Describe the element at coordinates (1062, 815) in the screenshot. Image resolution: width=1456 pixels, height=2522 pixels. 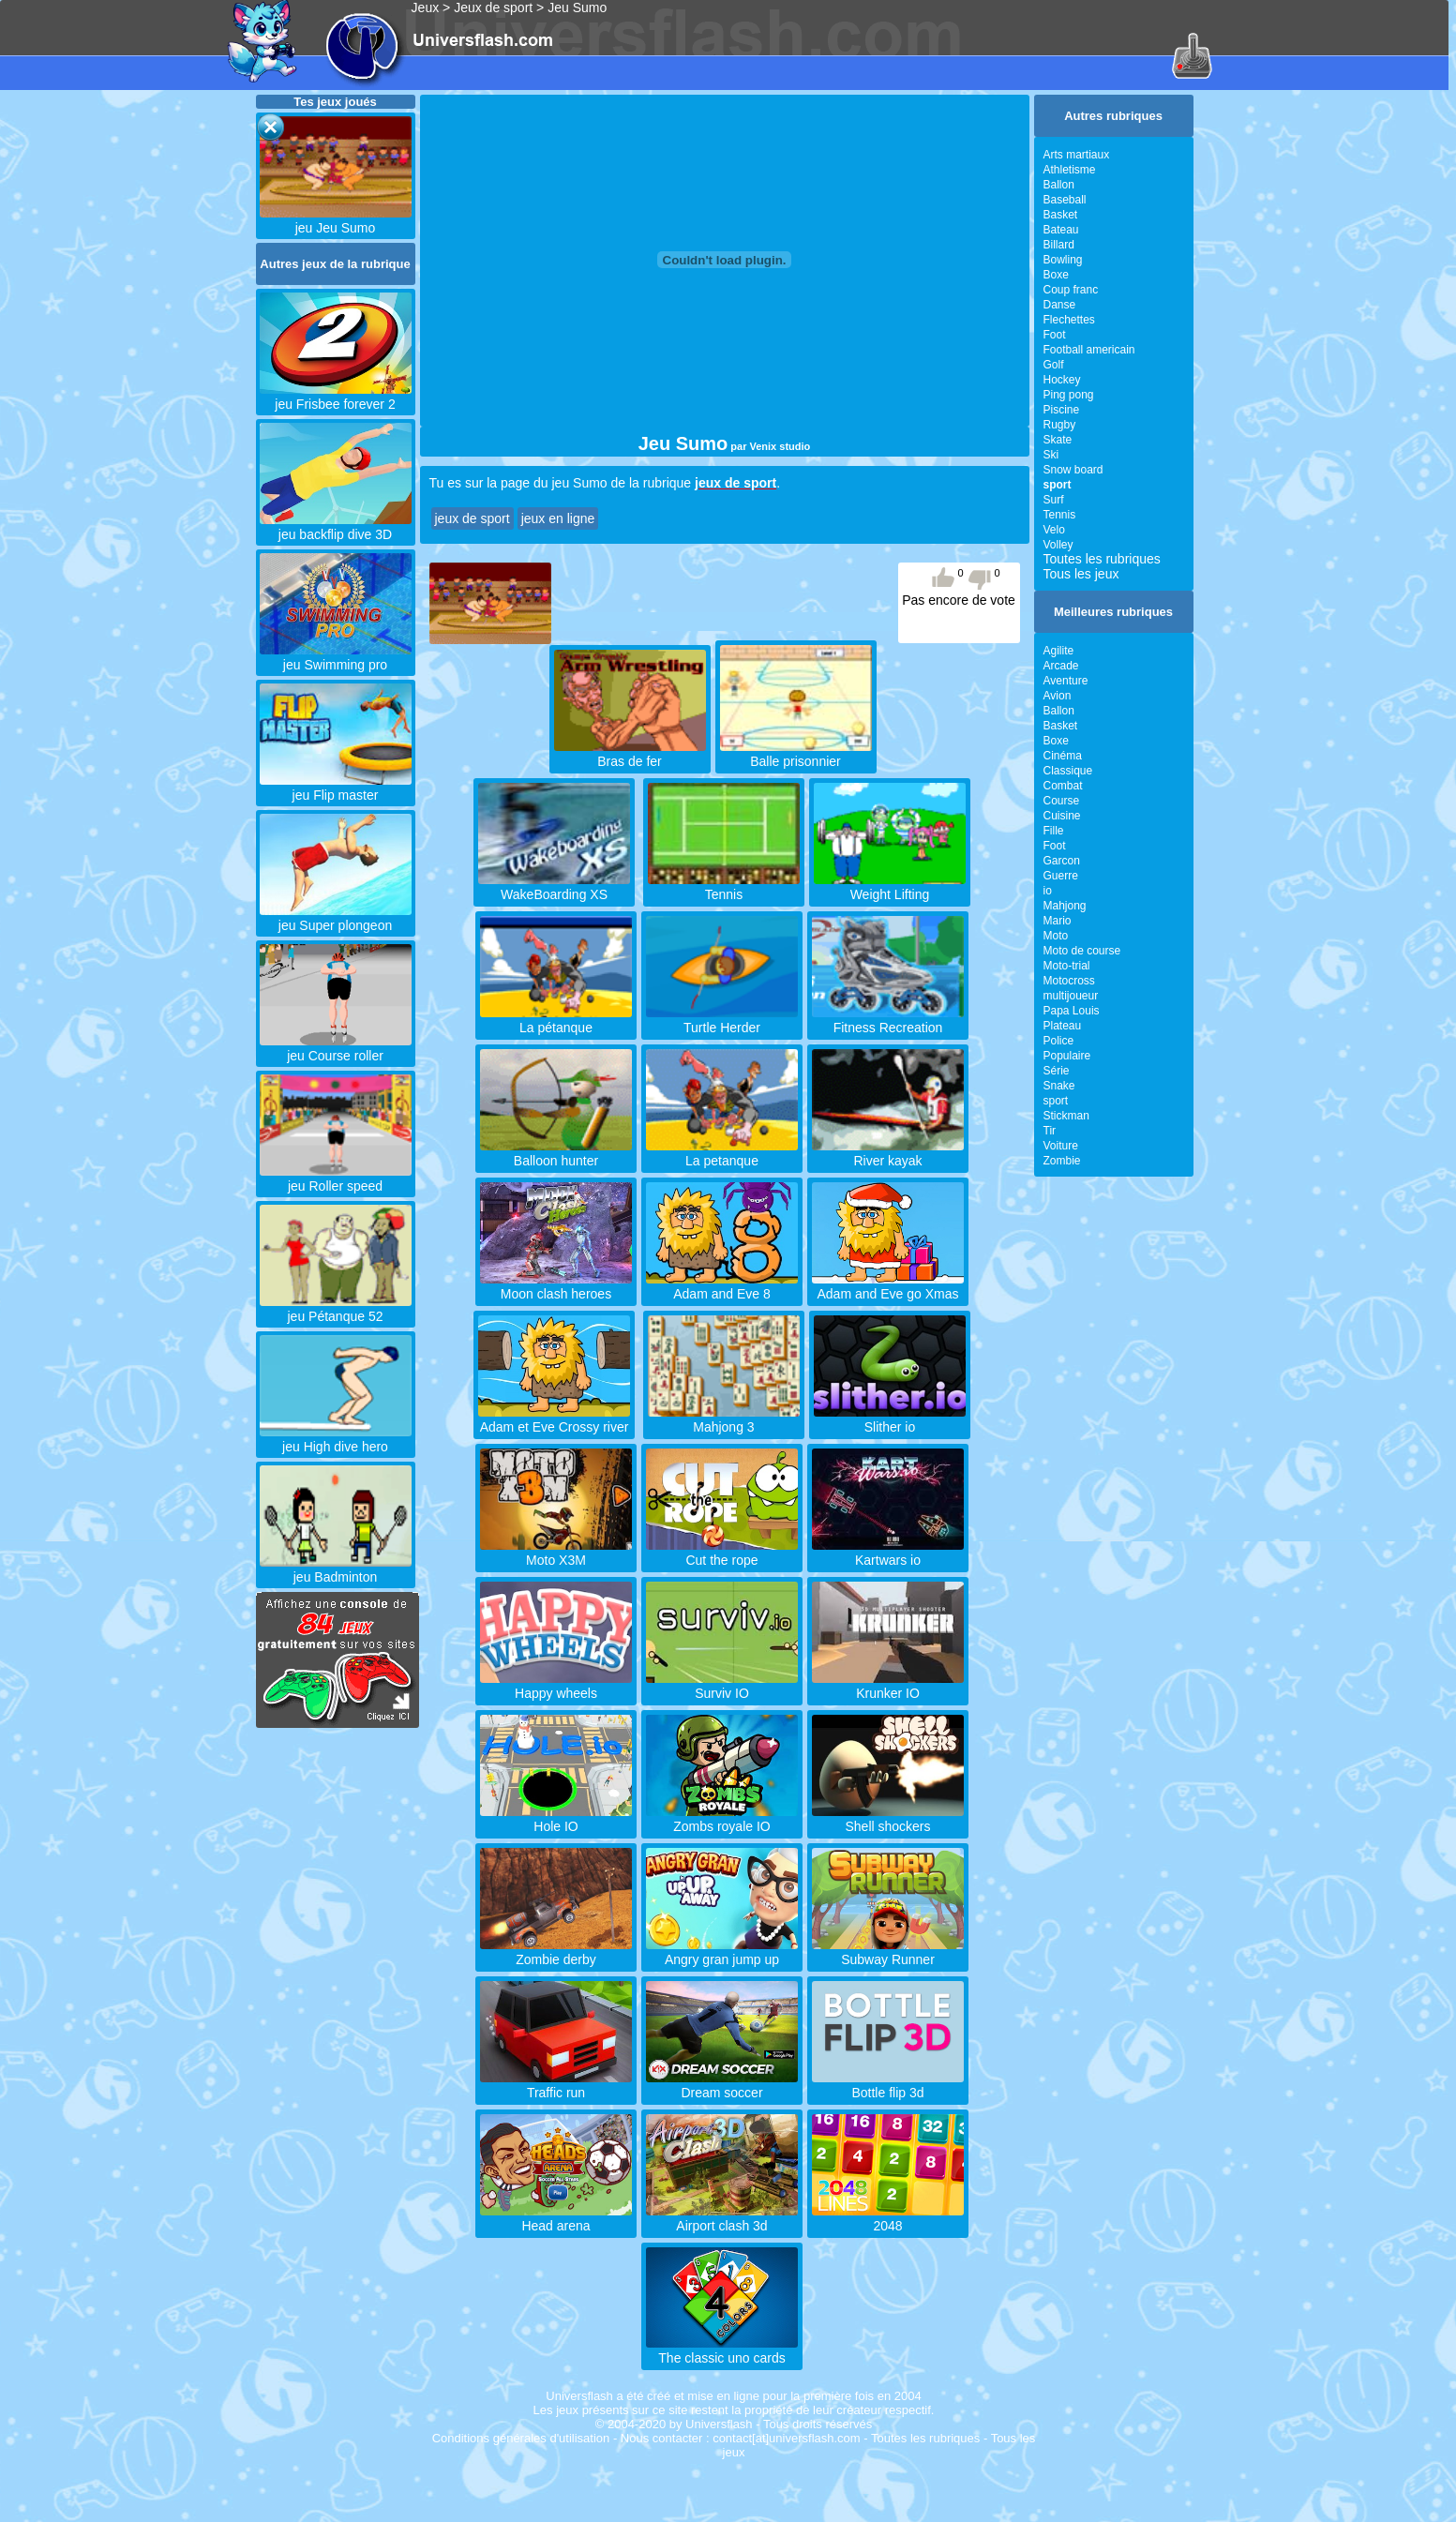
I see `Cuisine` at that location.